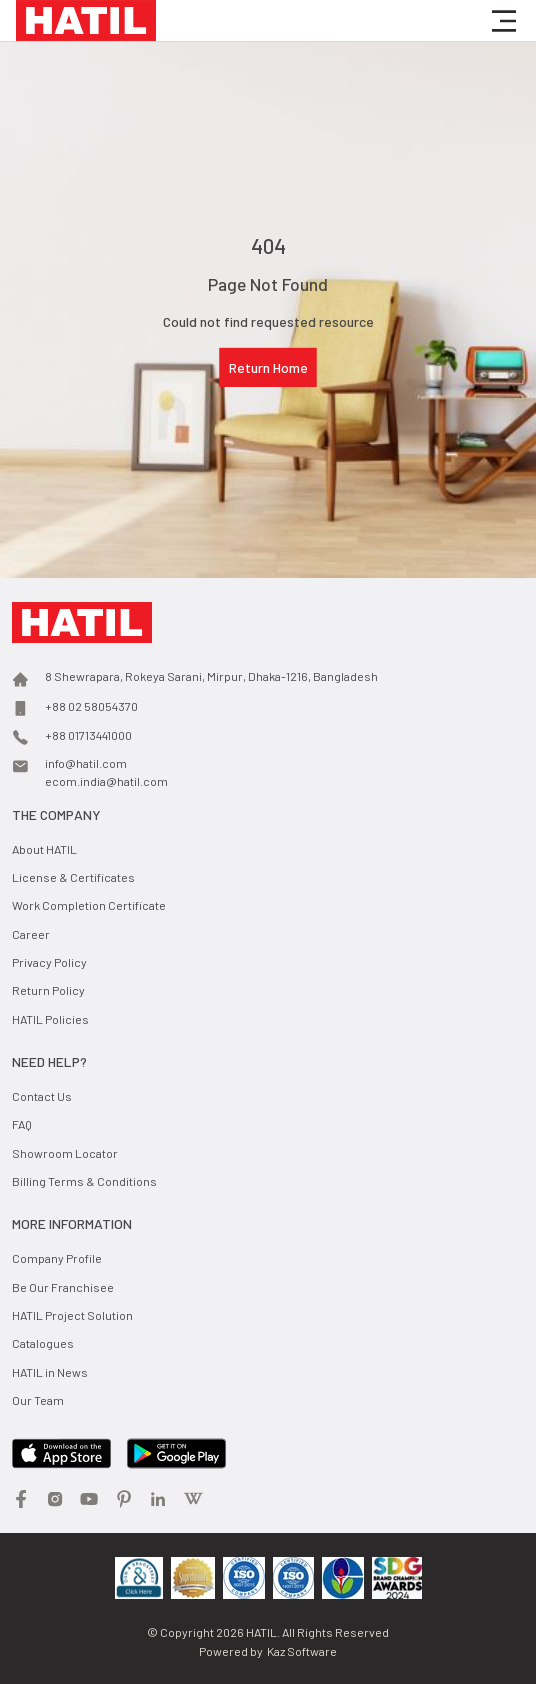 The image size is (536, 1684). What do you see at coordinates (65, 1153) in the screenshot?
I see `Showroom Locator` at bounding box center [65, 1153].